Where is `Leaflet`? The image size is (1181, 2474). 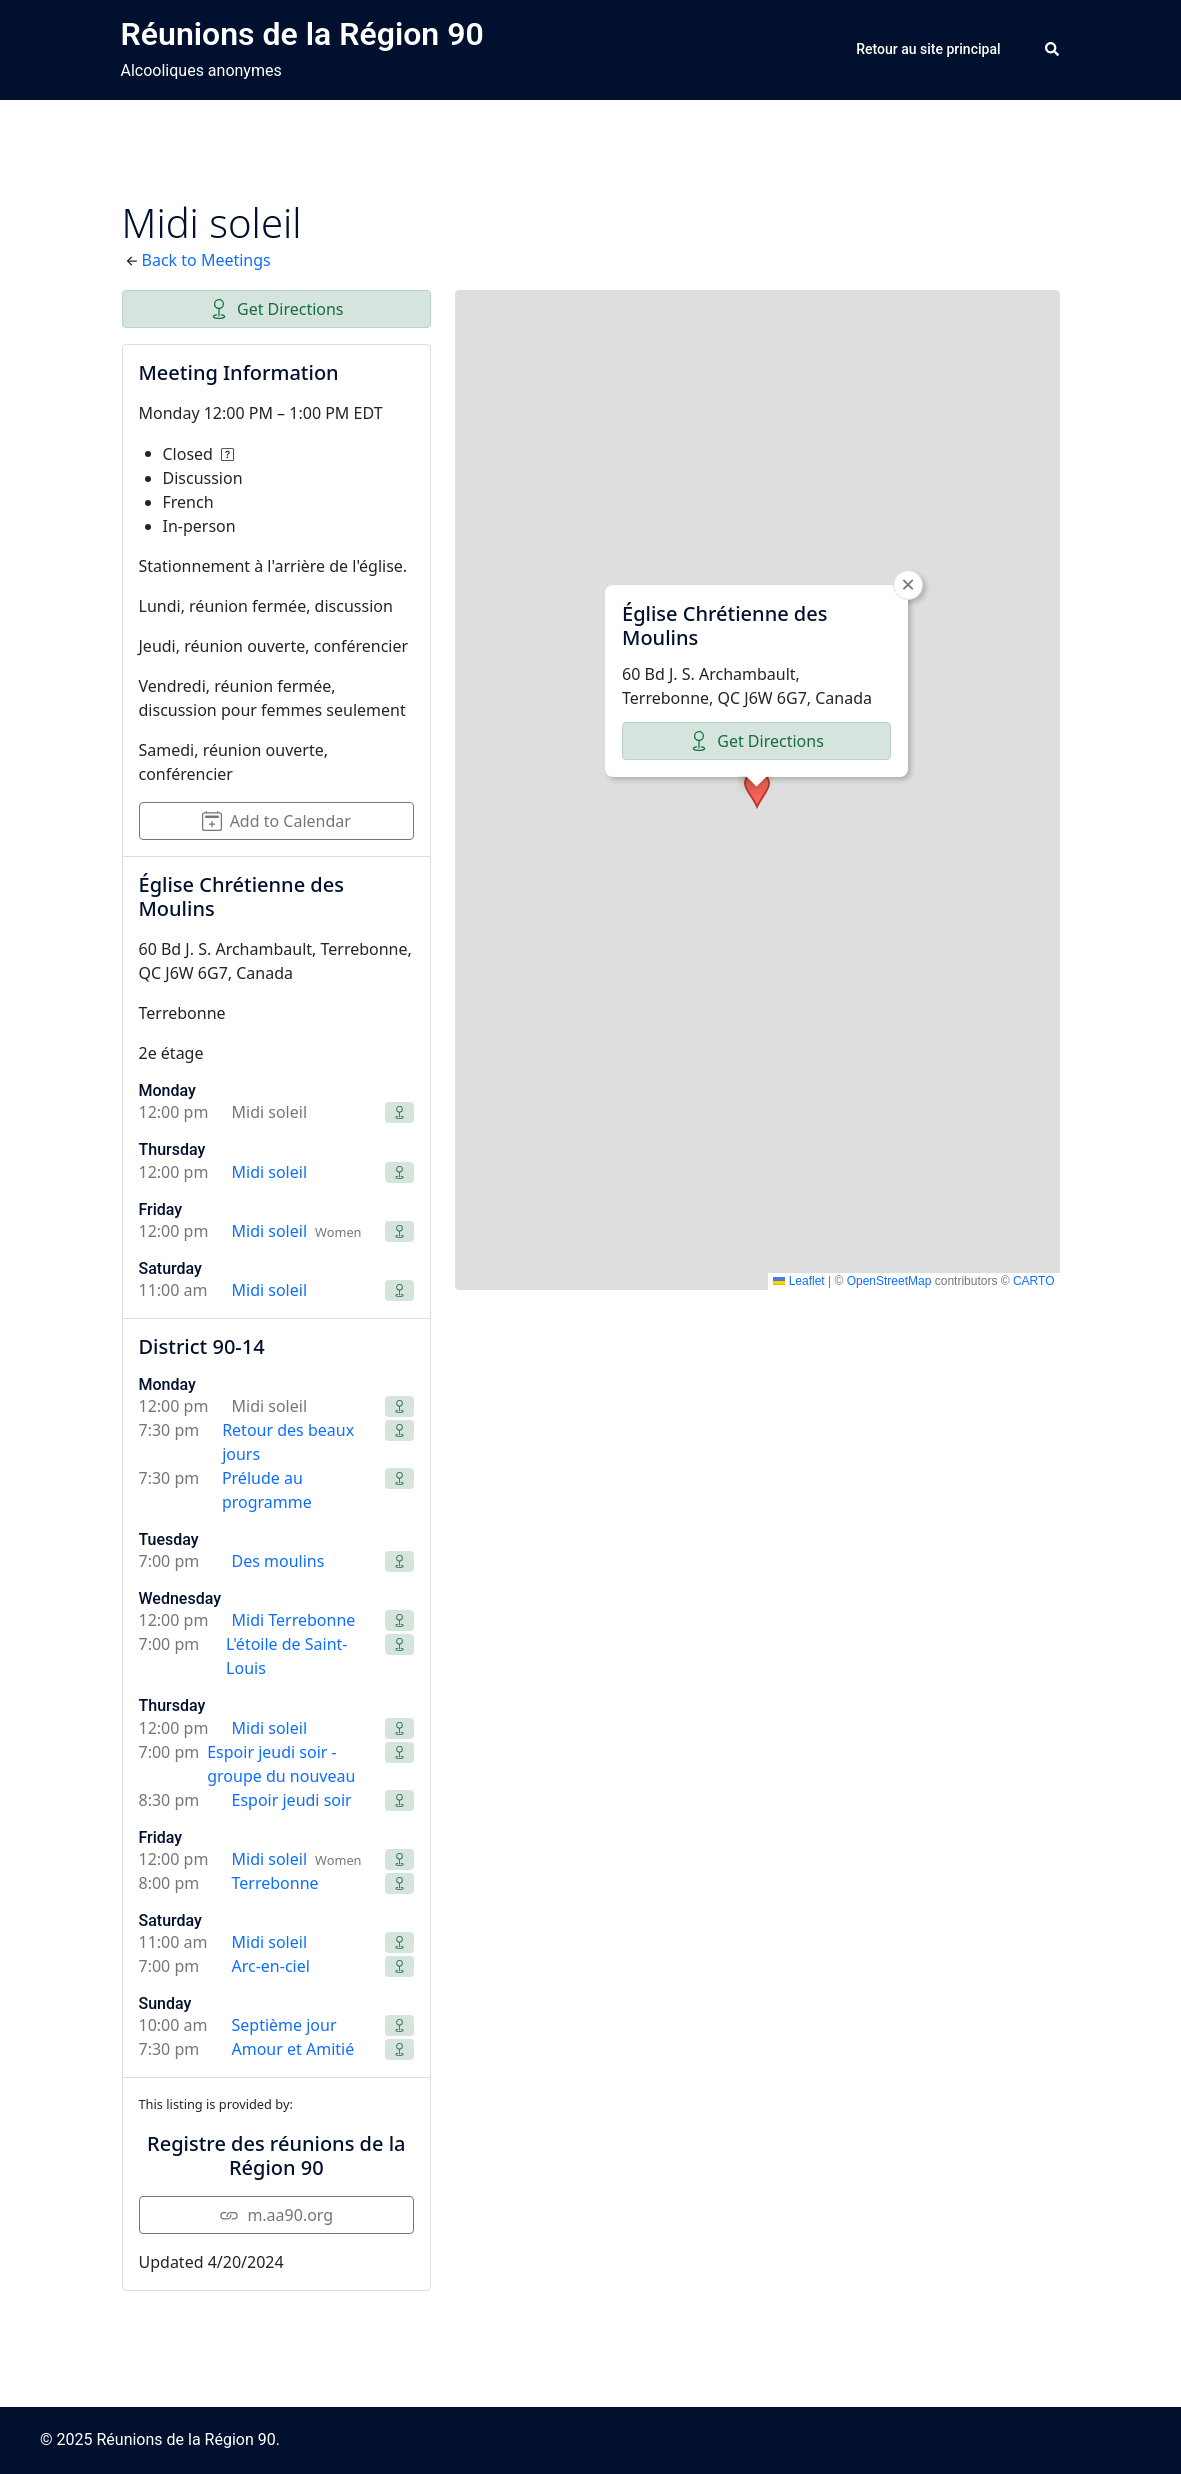 Leaflet is located at coordinates (798, 1281).